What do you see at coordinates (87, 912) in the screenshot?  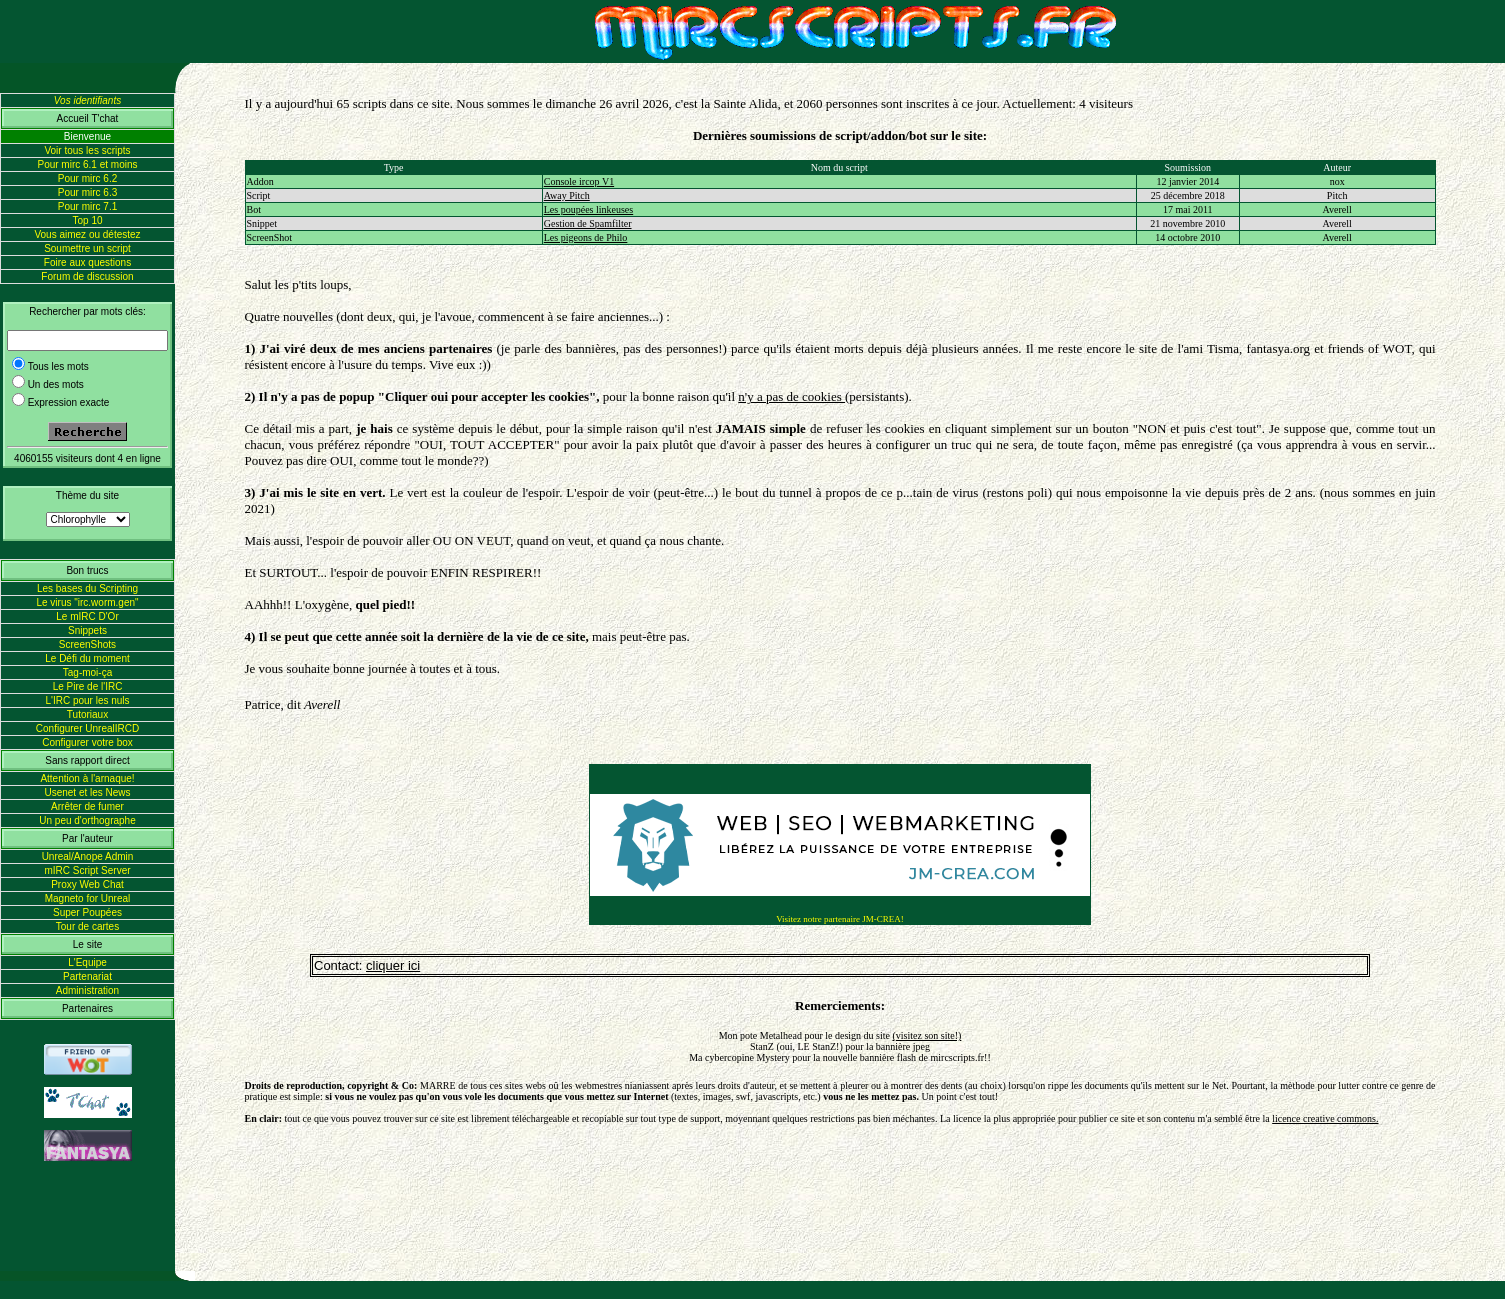 I see `Super Poupées` at bounding box center [87, 912].